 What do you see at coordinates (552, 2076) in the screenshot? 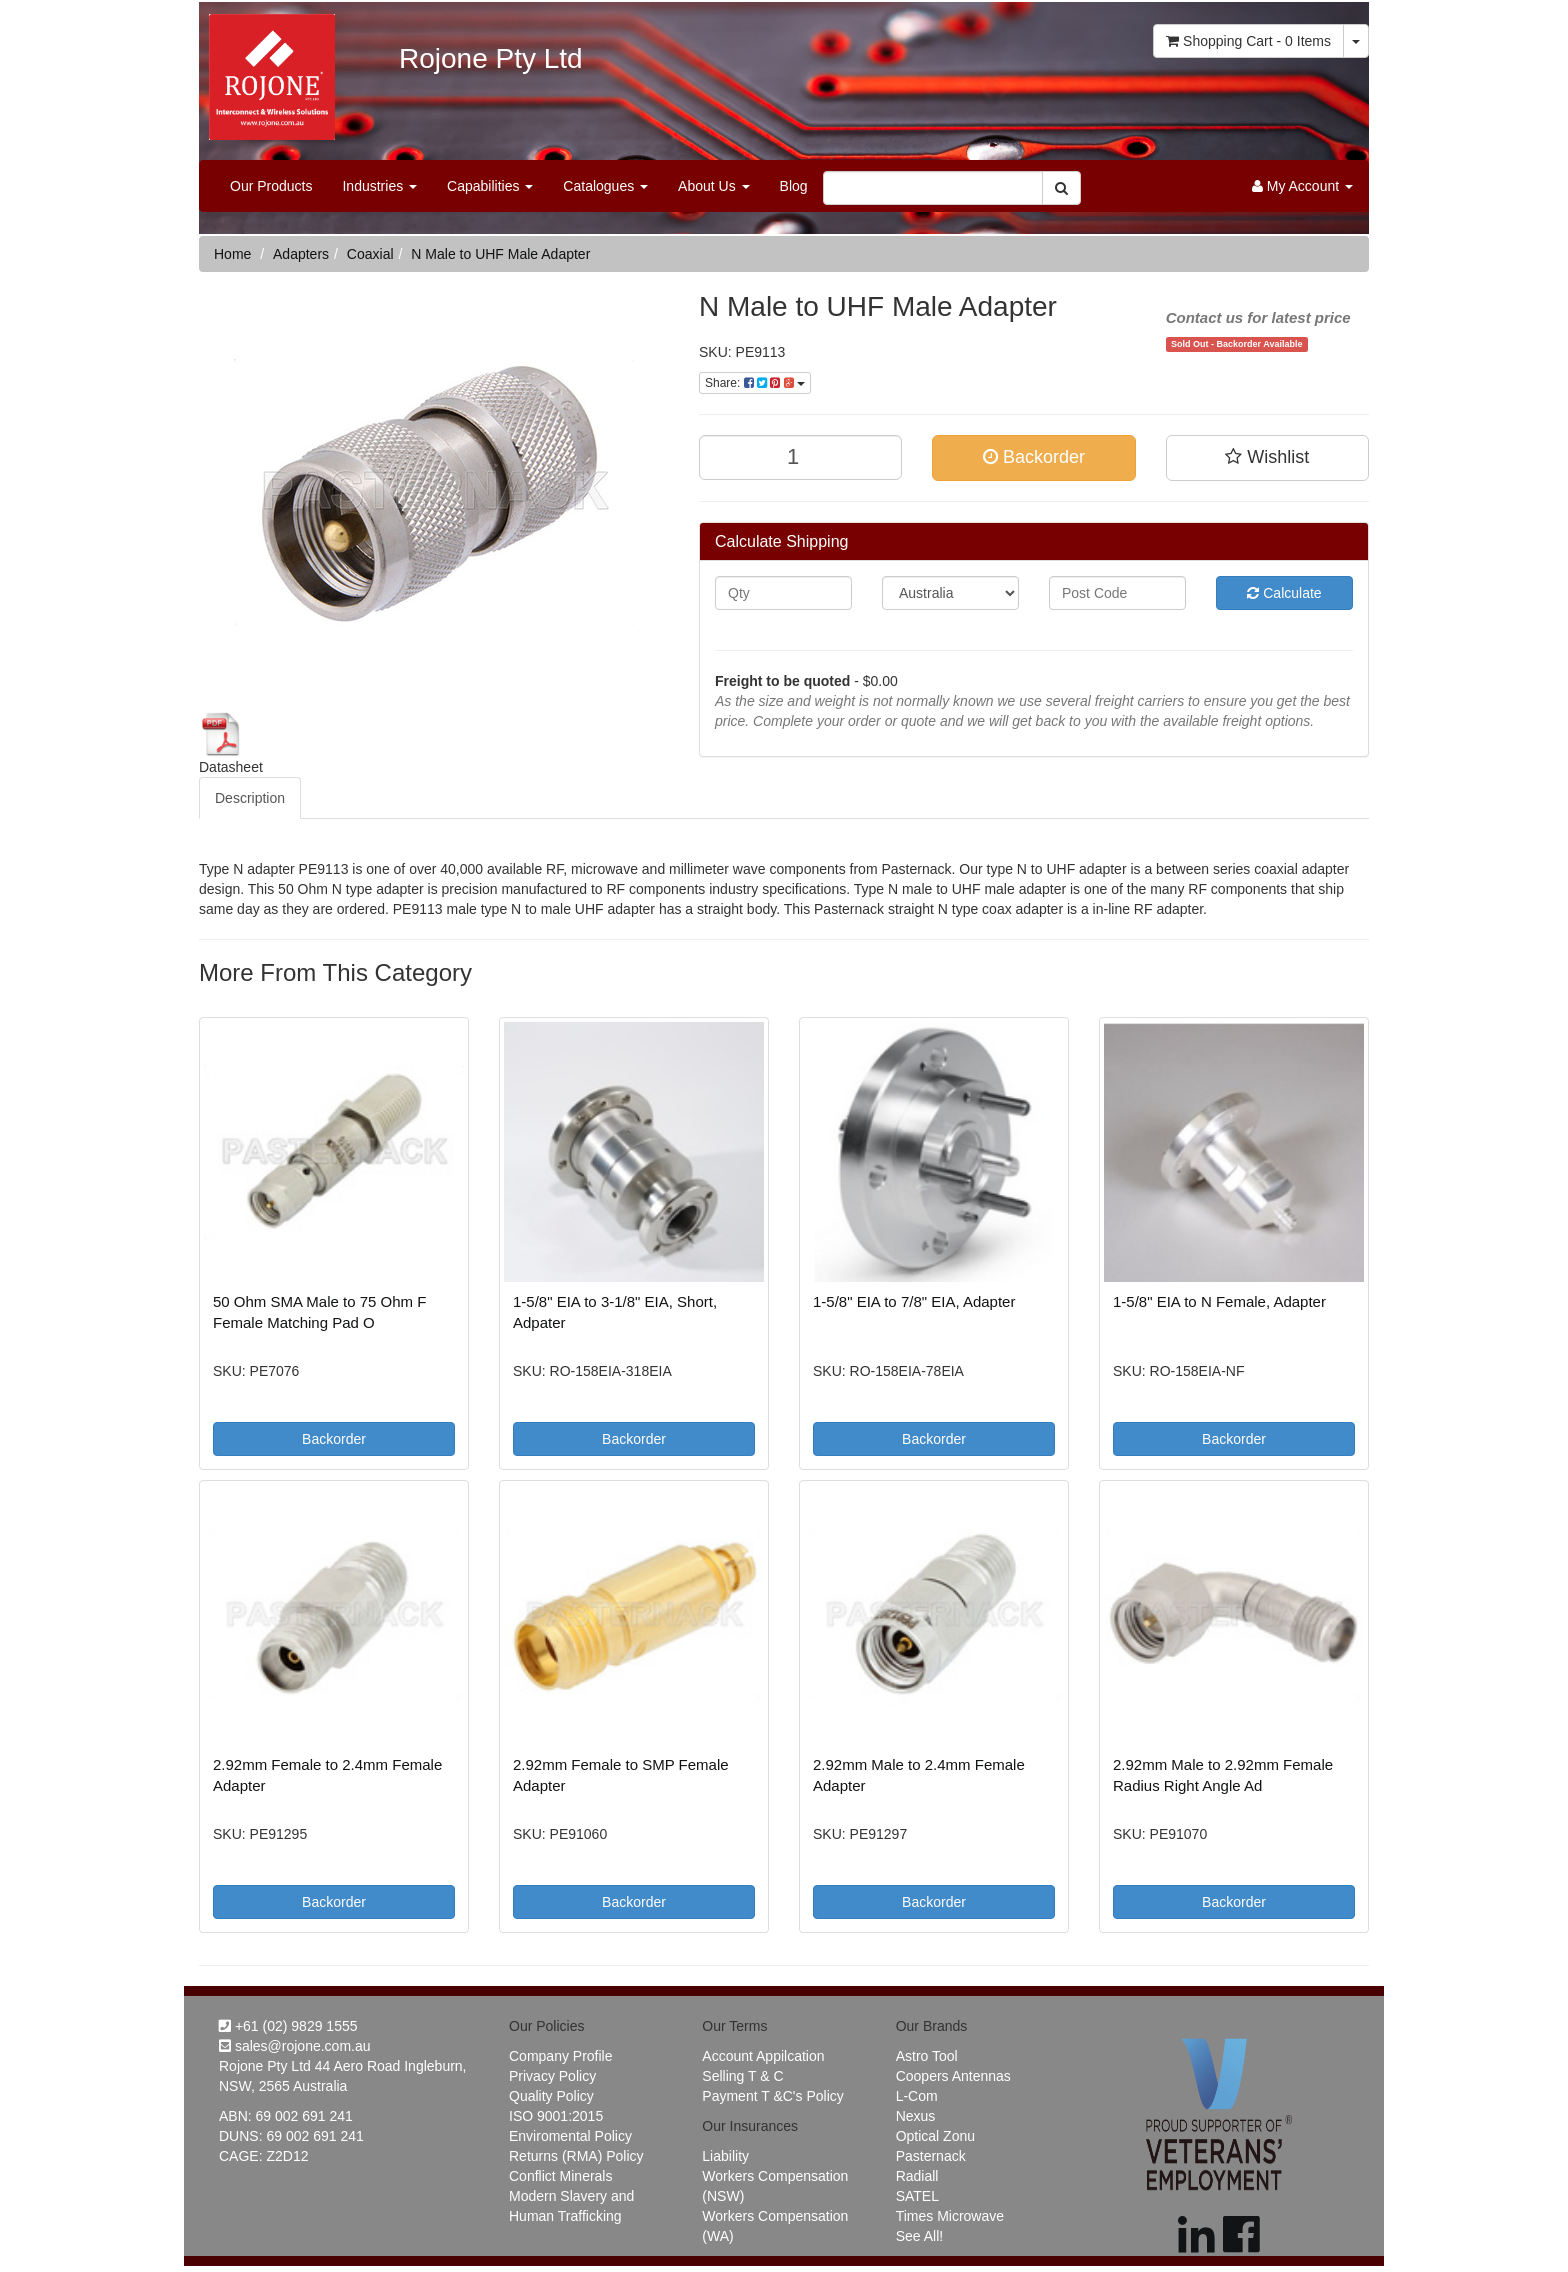
I see `Privacy Policy` at bounding box center [552, 2076].